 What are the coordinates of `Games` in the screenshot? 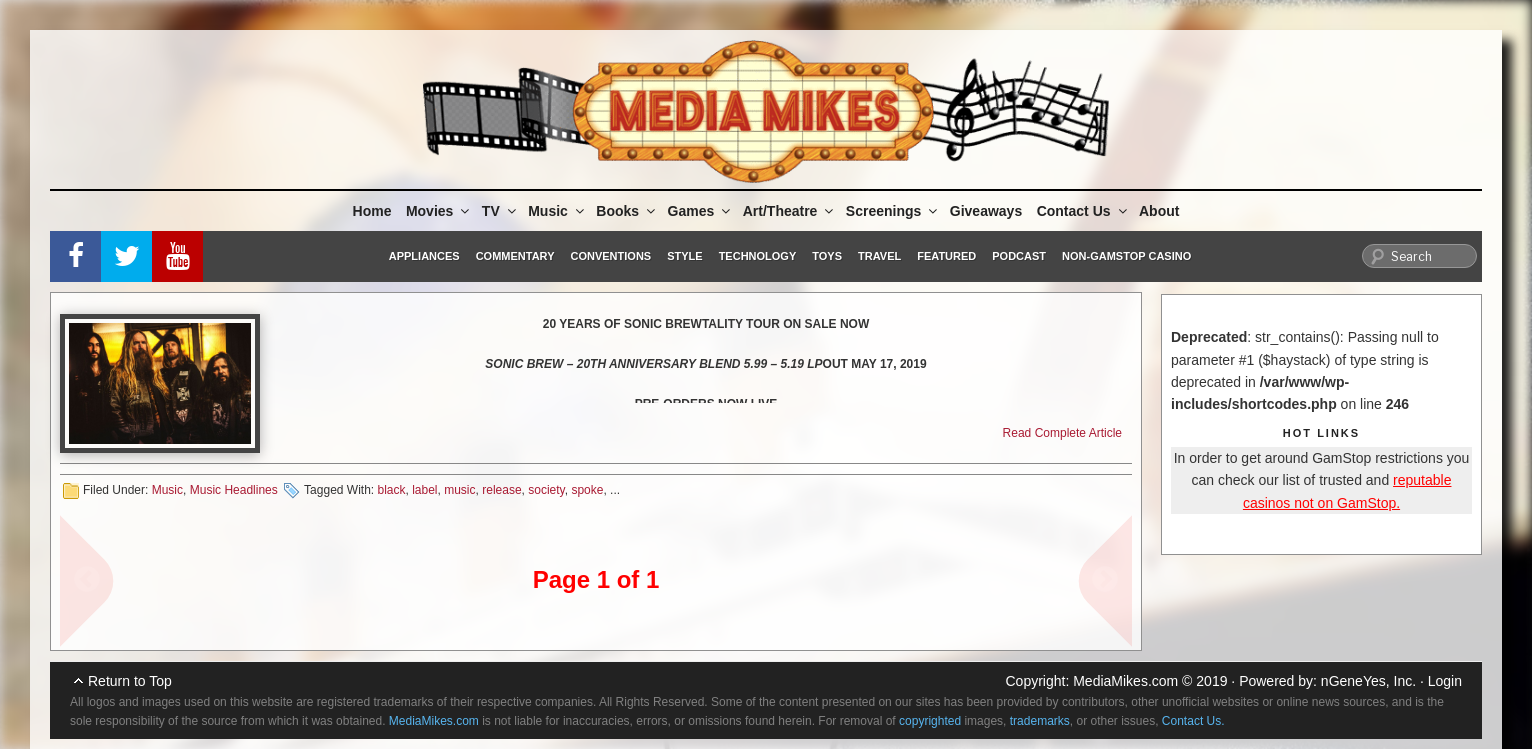 It's located at (701, 211).